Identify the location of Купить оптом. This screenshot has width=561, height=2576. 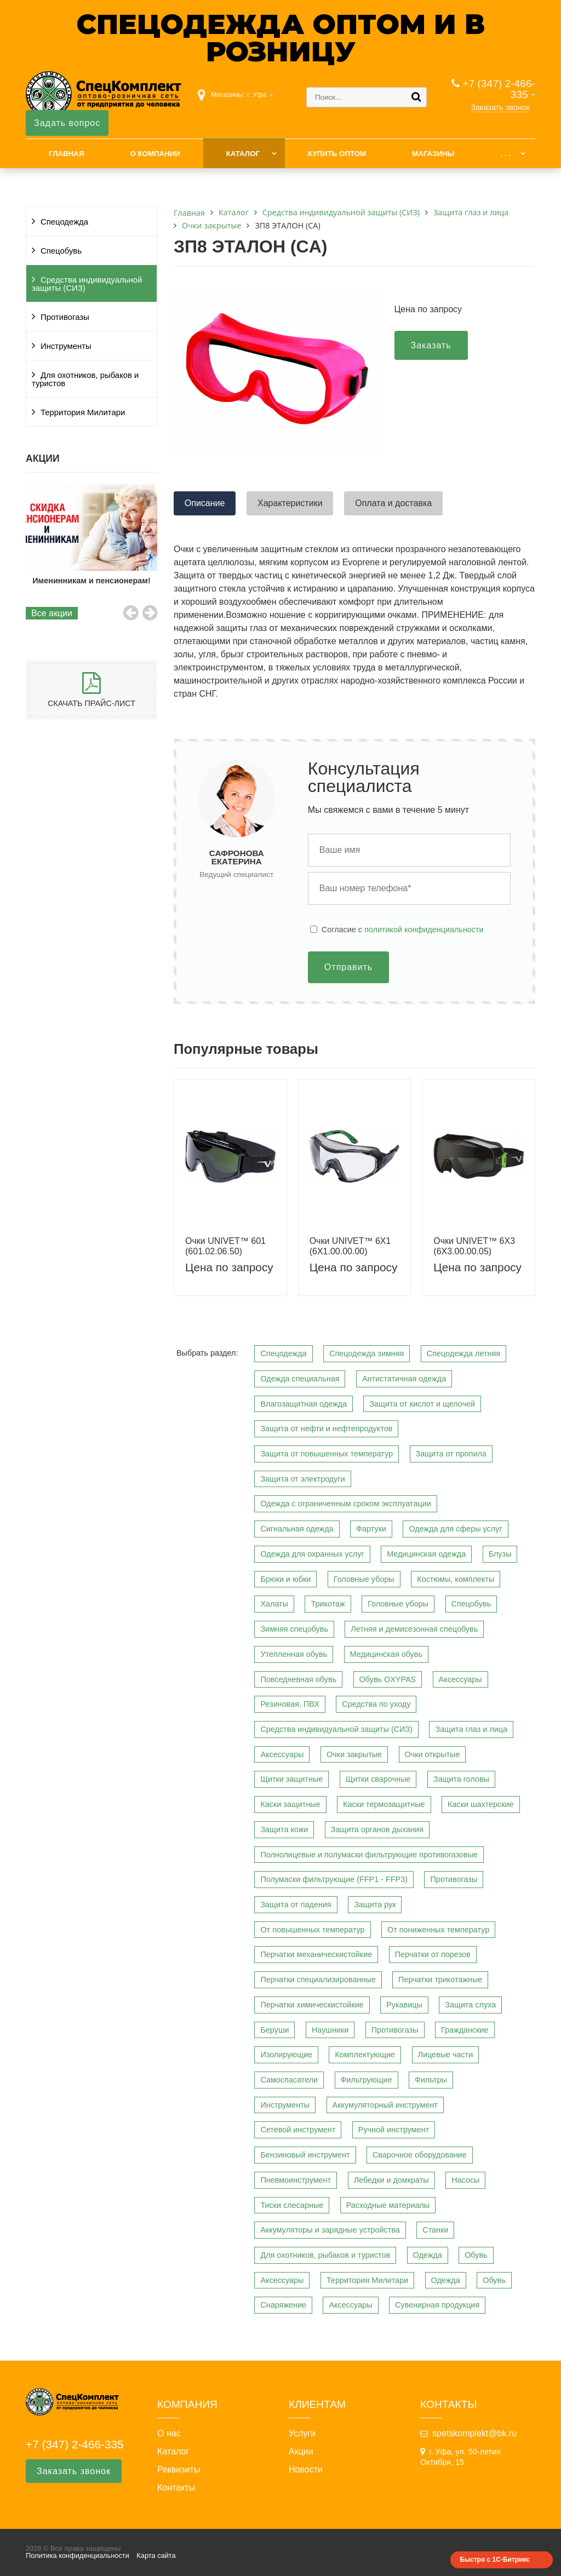
(337, 154).